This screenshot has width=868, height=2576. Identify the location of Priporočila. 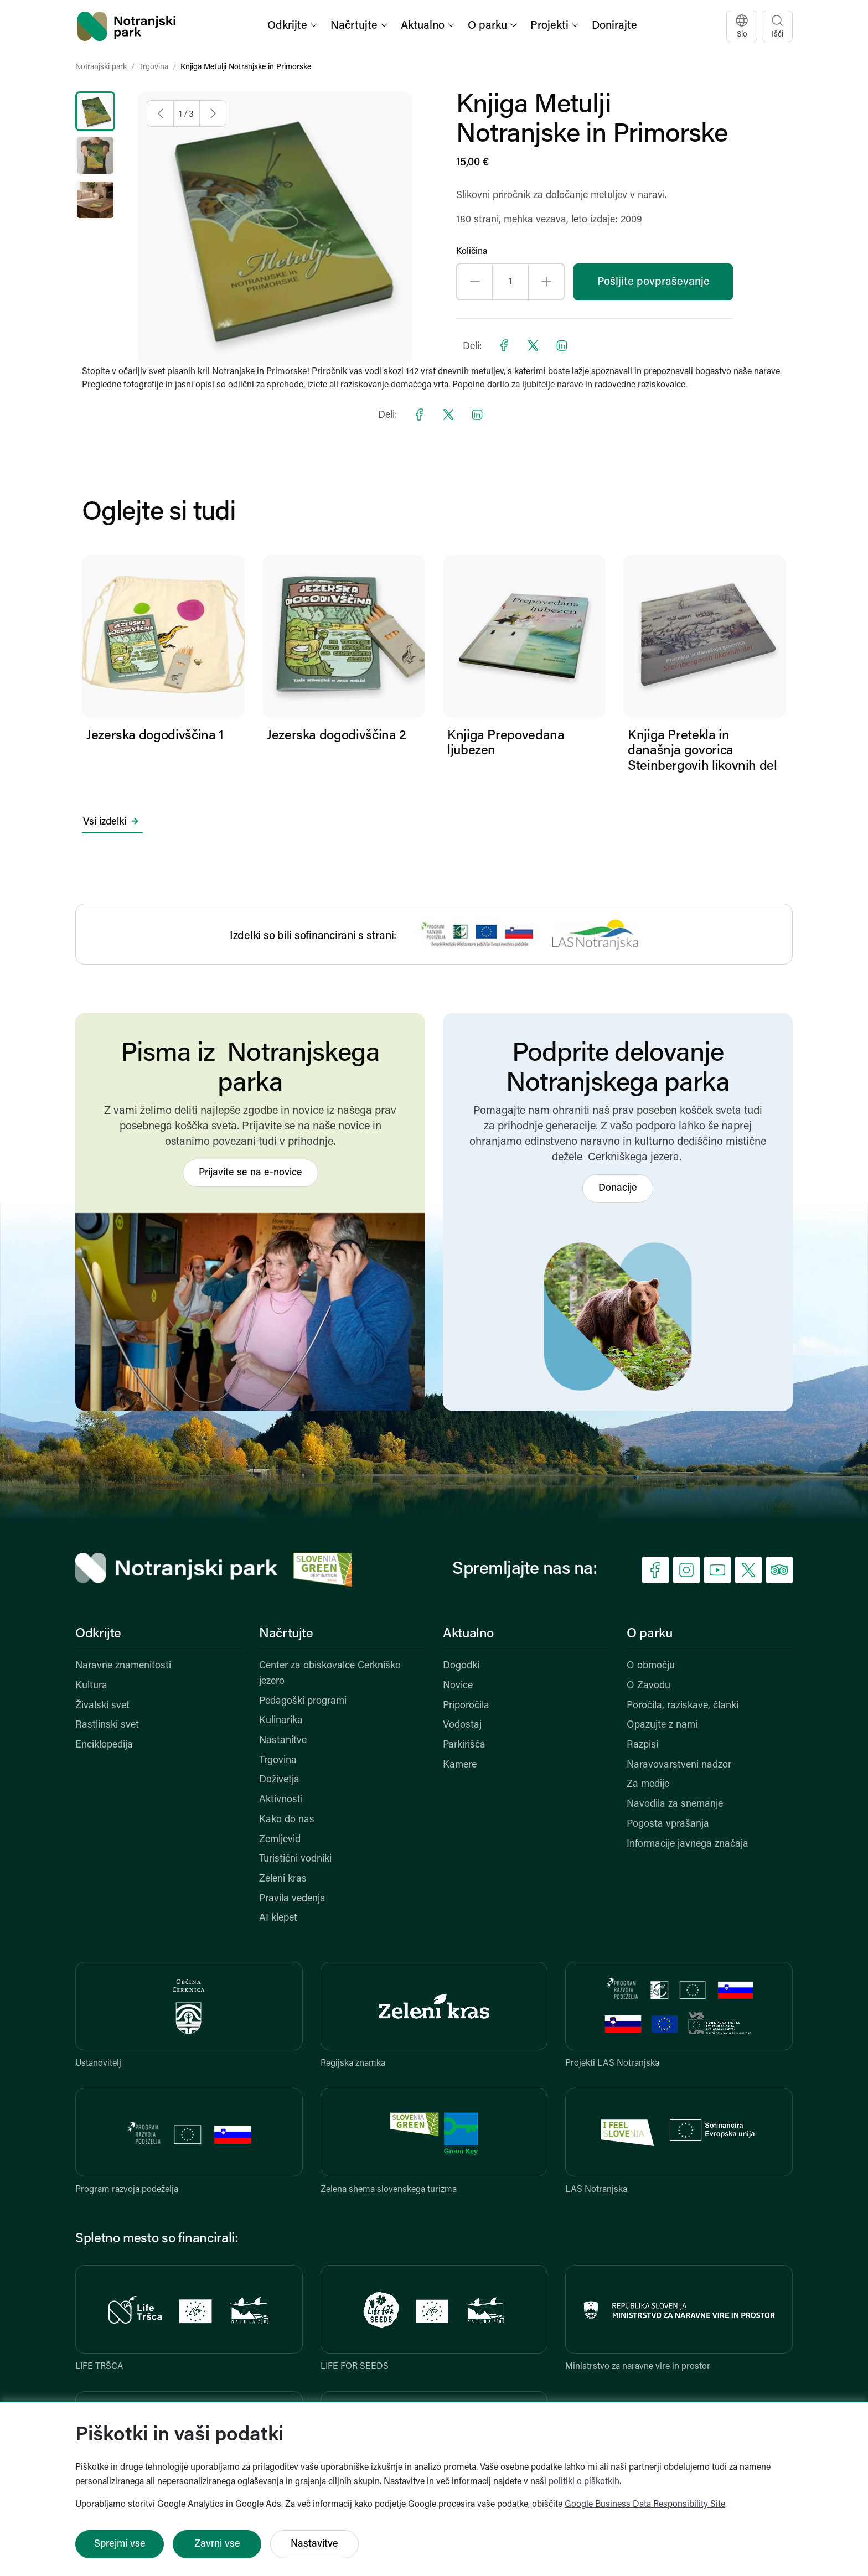
(466, 1706).